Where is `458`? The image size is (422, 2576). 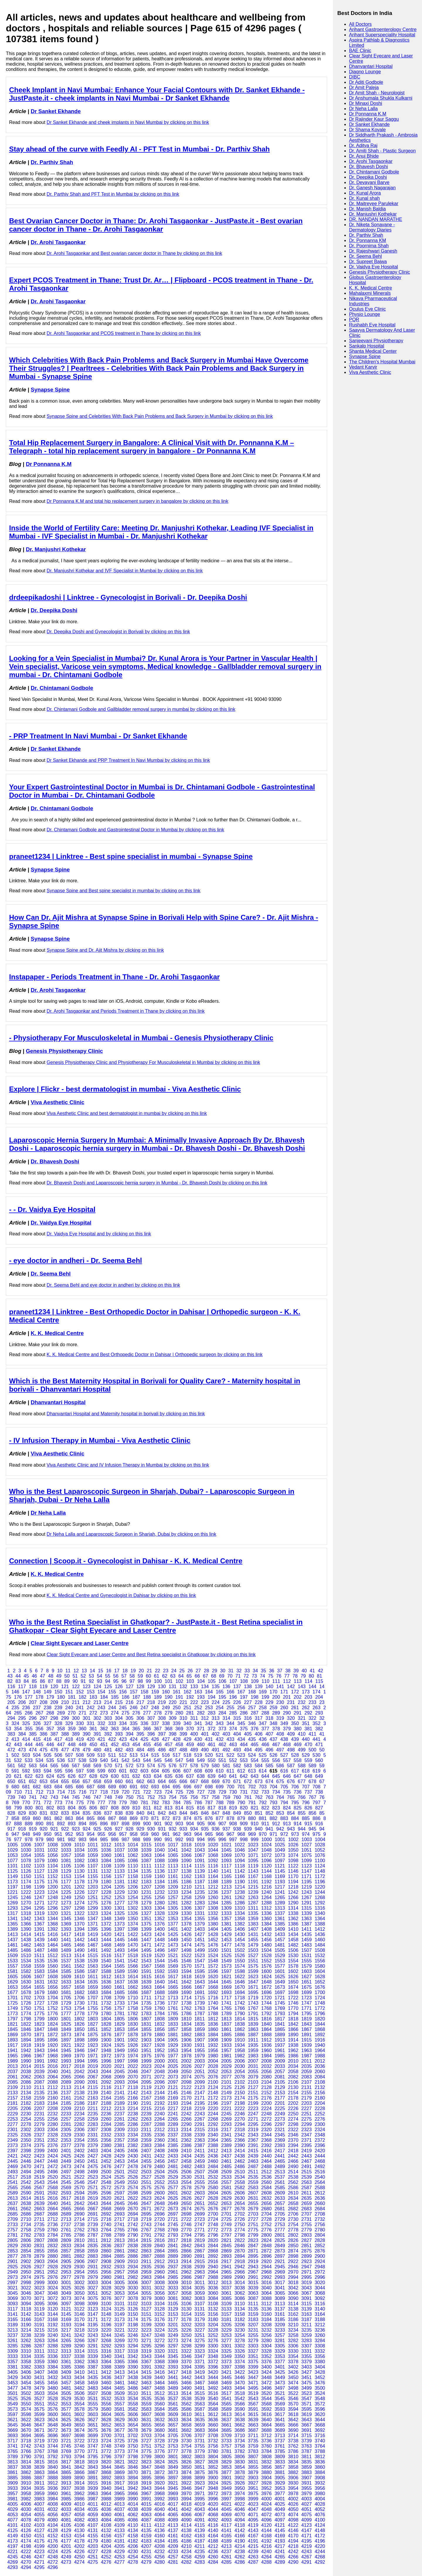
458 is located at coordinates (179, 1744).